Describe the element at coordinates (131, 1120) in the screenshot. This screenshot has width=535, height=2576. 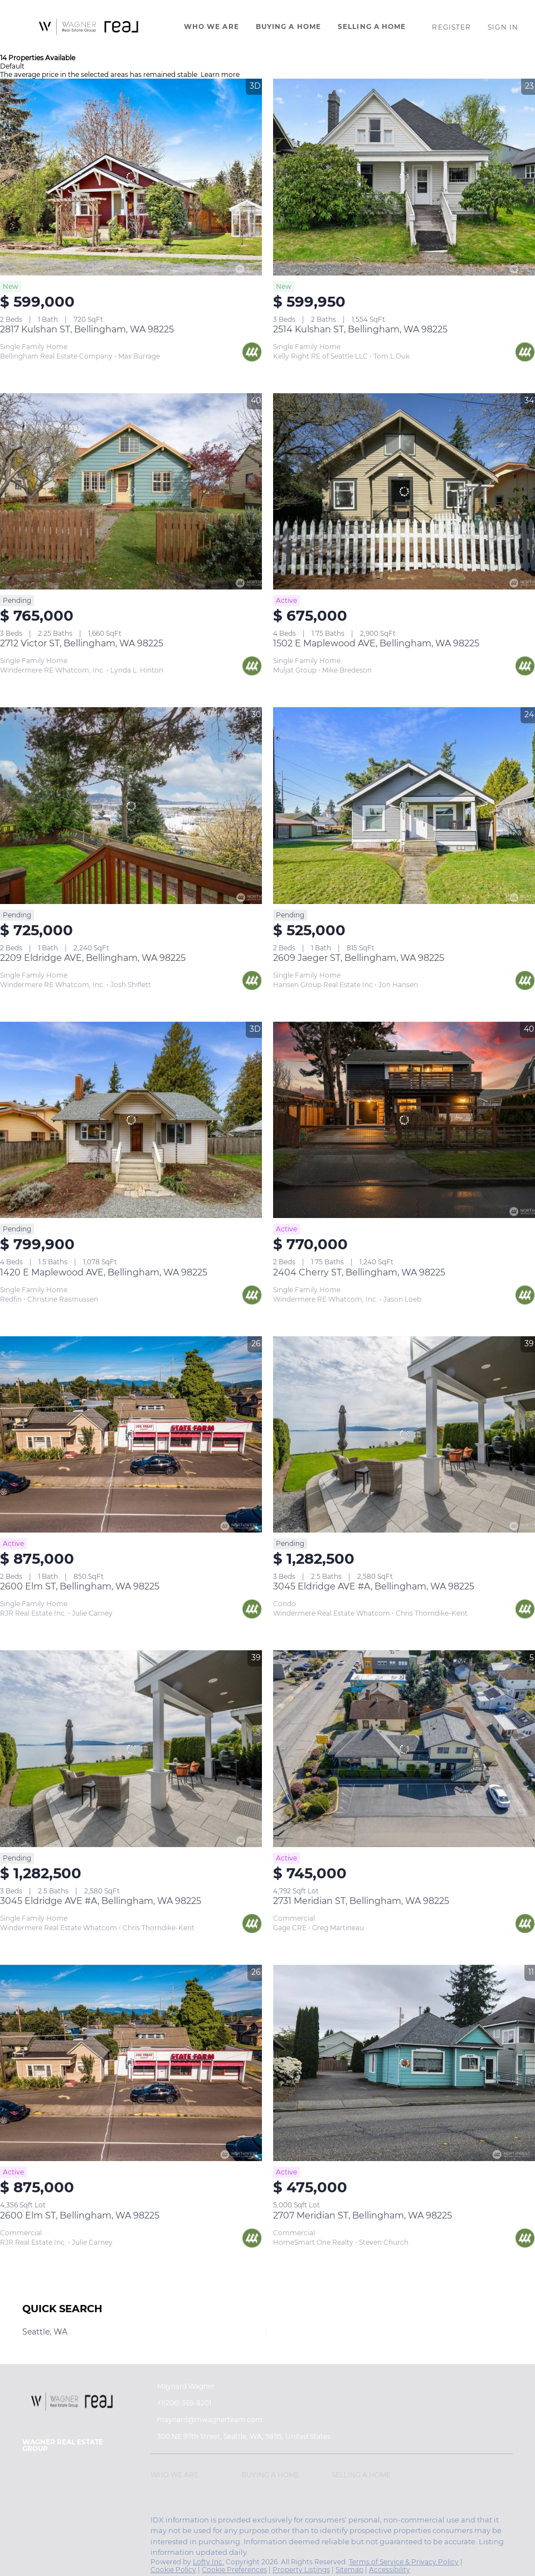
I see `[1420 E Maplewood AVE, Bellingham, WA 98225]` at that location.